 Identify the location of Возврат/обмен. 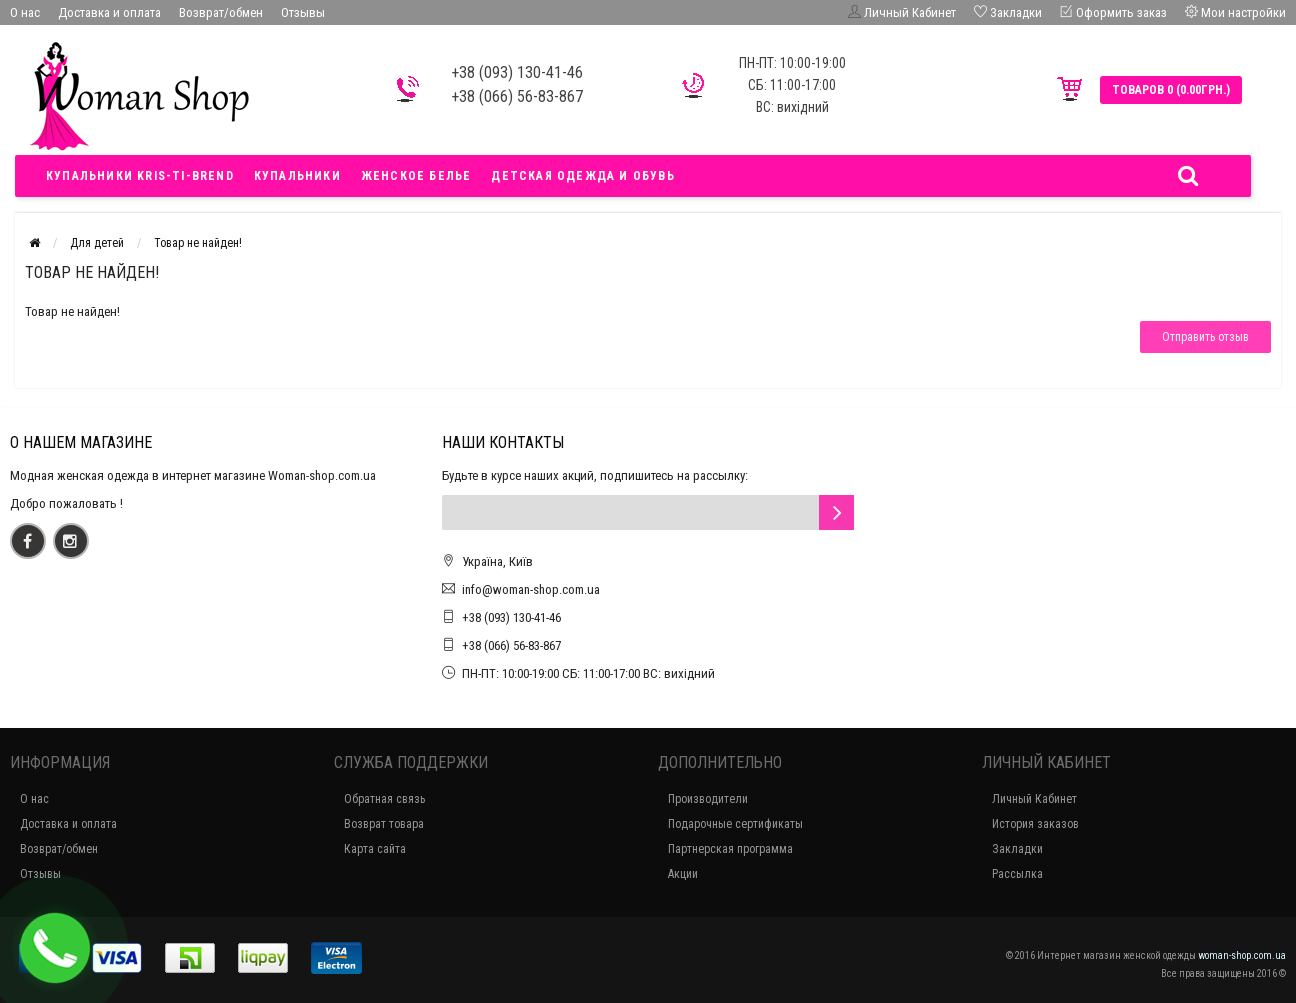
(221, 12).